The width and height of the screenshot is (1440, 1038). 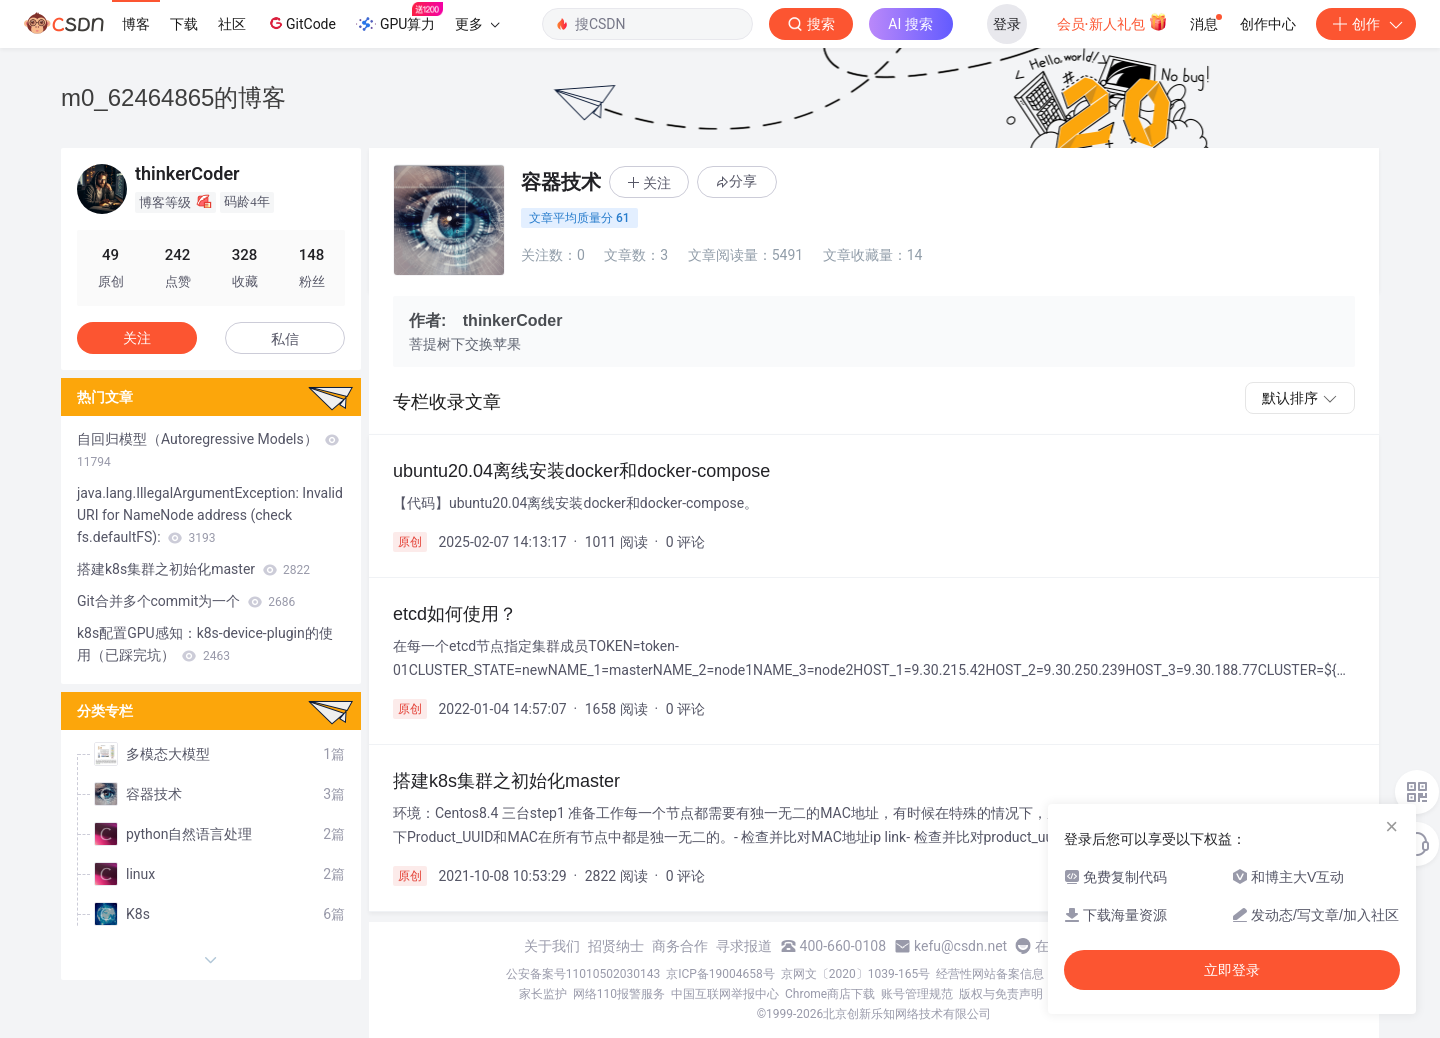 I want to click on 家长监护, so click(x=543, y=994).